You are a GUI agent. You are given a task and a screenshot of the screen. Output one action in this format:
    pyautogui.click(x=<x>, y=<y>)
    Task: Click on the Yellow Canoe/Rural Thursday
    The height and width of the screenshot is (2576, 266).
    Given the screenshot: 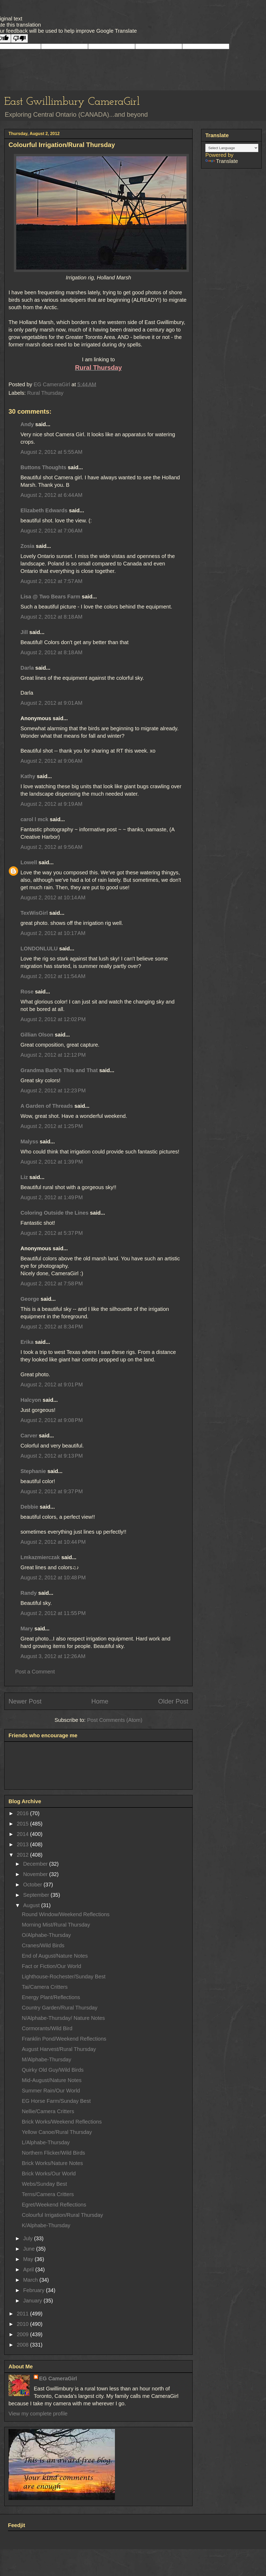 What is the action you would take?
    pyautogui.click(x=57, y=2132)
    